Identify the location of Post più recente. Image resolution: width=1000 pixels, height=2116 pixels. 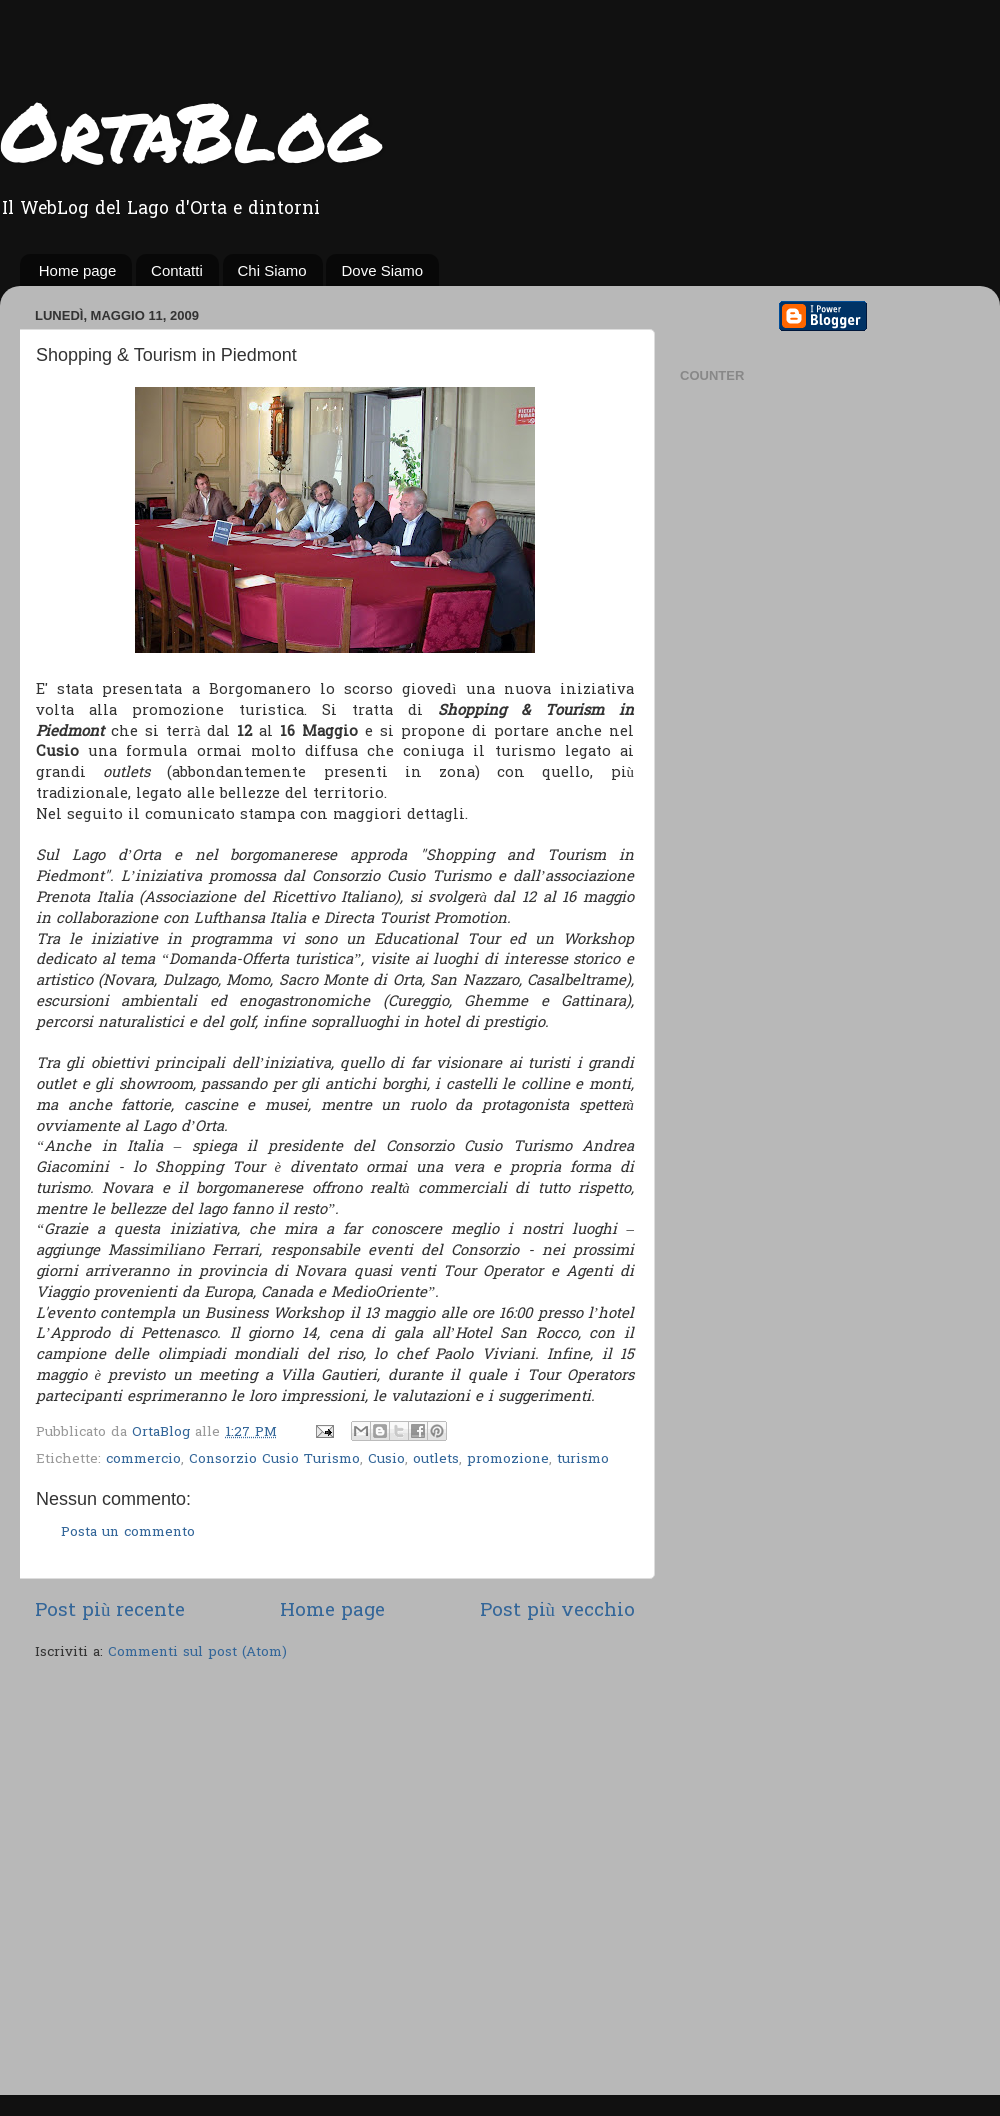
(110, 1611).